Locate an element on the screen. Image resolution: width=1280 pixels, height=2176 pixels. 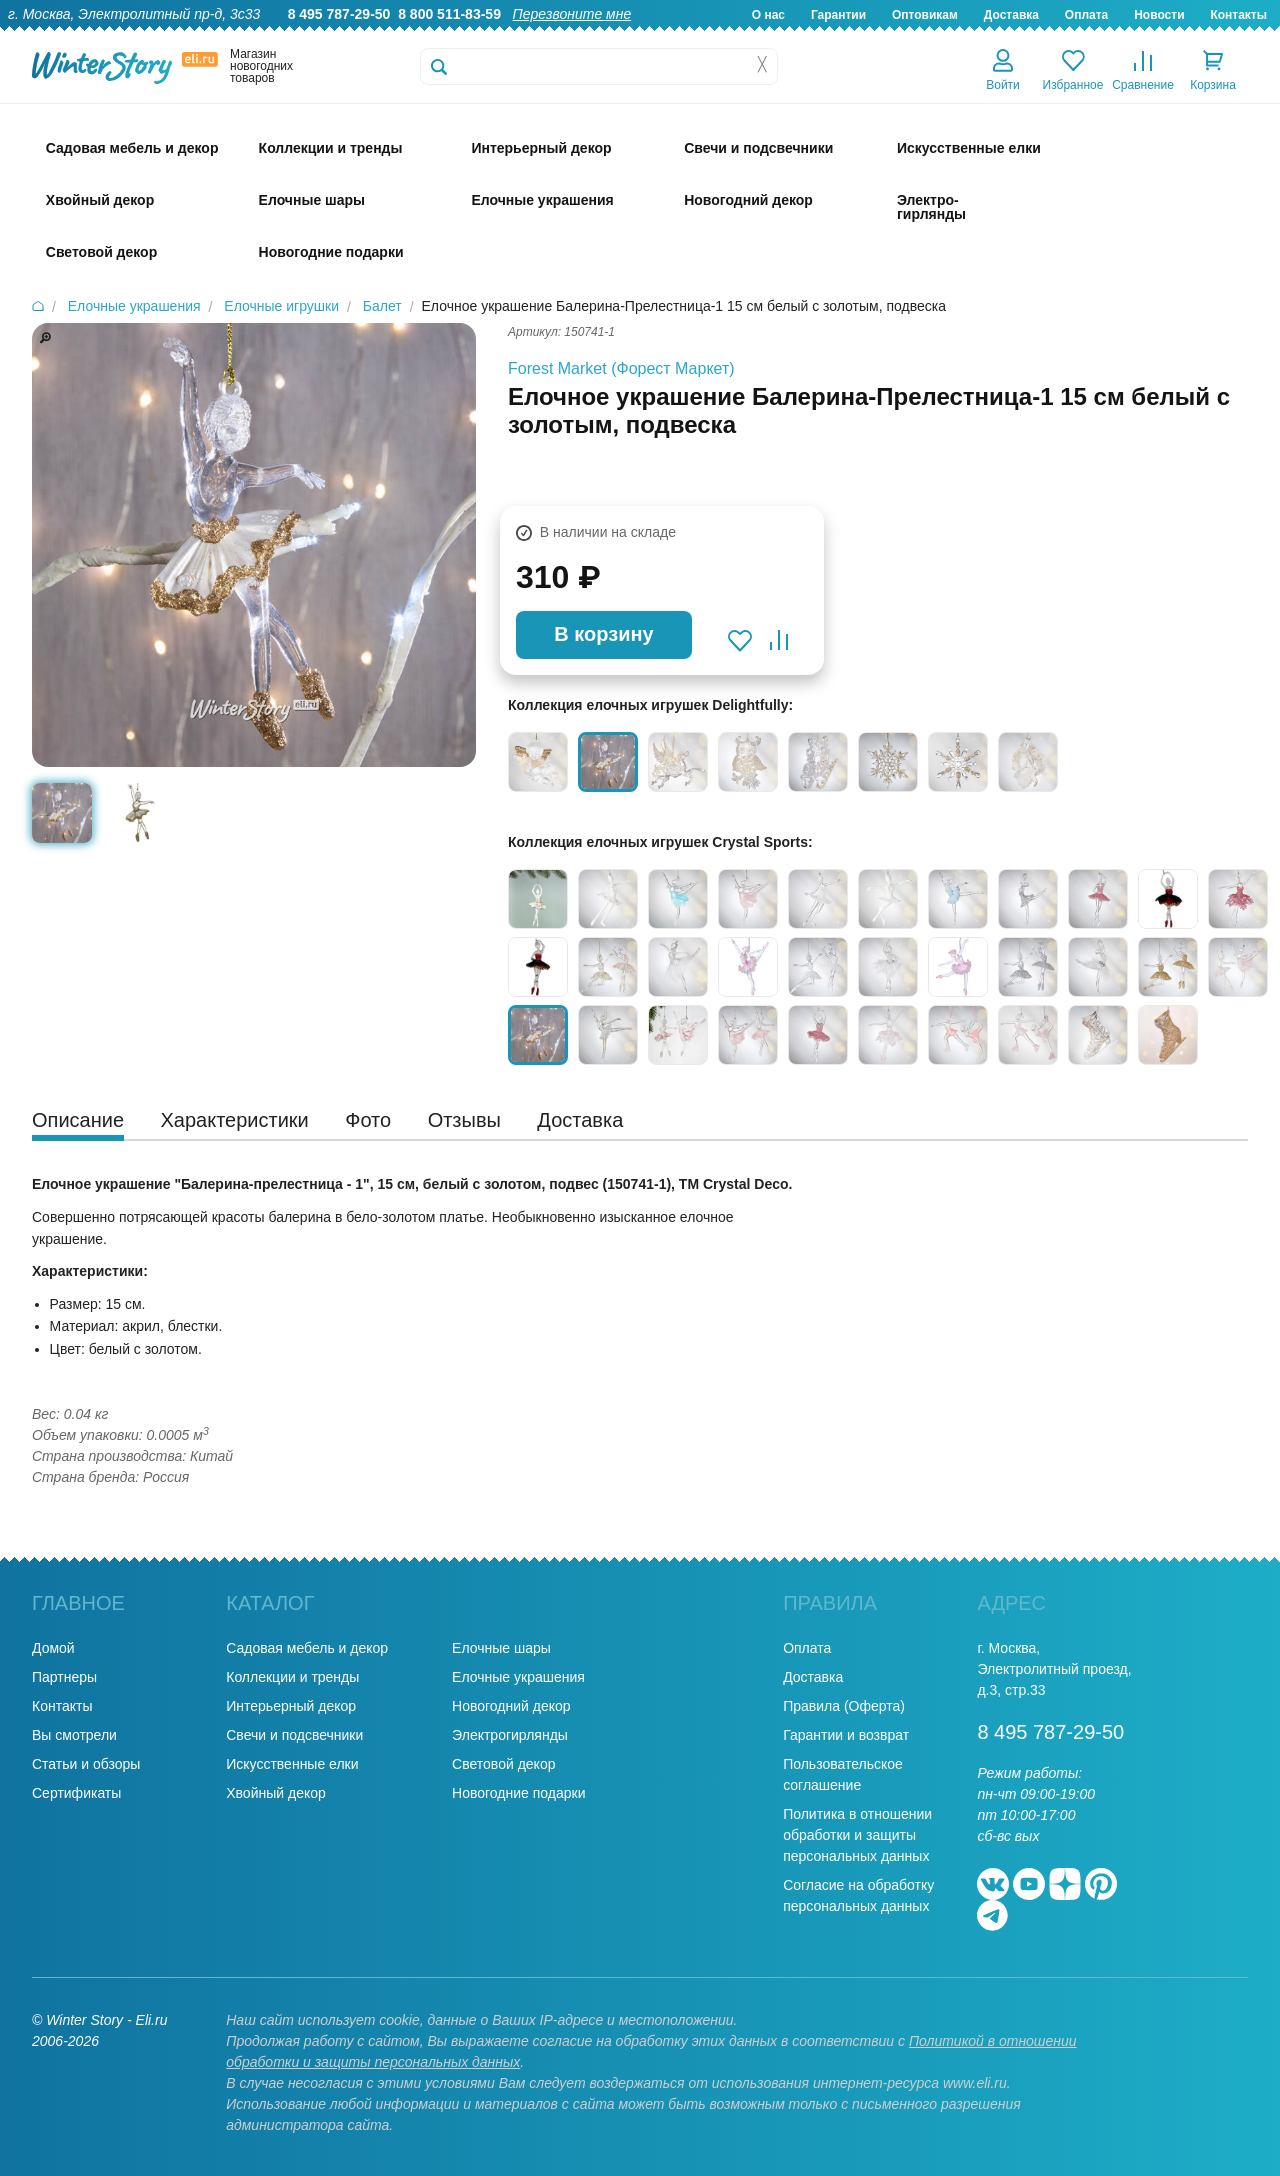
Гарантии и возврат is located at coordinates (846, 1735).